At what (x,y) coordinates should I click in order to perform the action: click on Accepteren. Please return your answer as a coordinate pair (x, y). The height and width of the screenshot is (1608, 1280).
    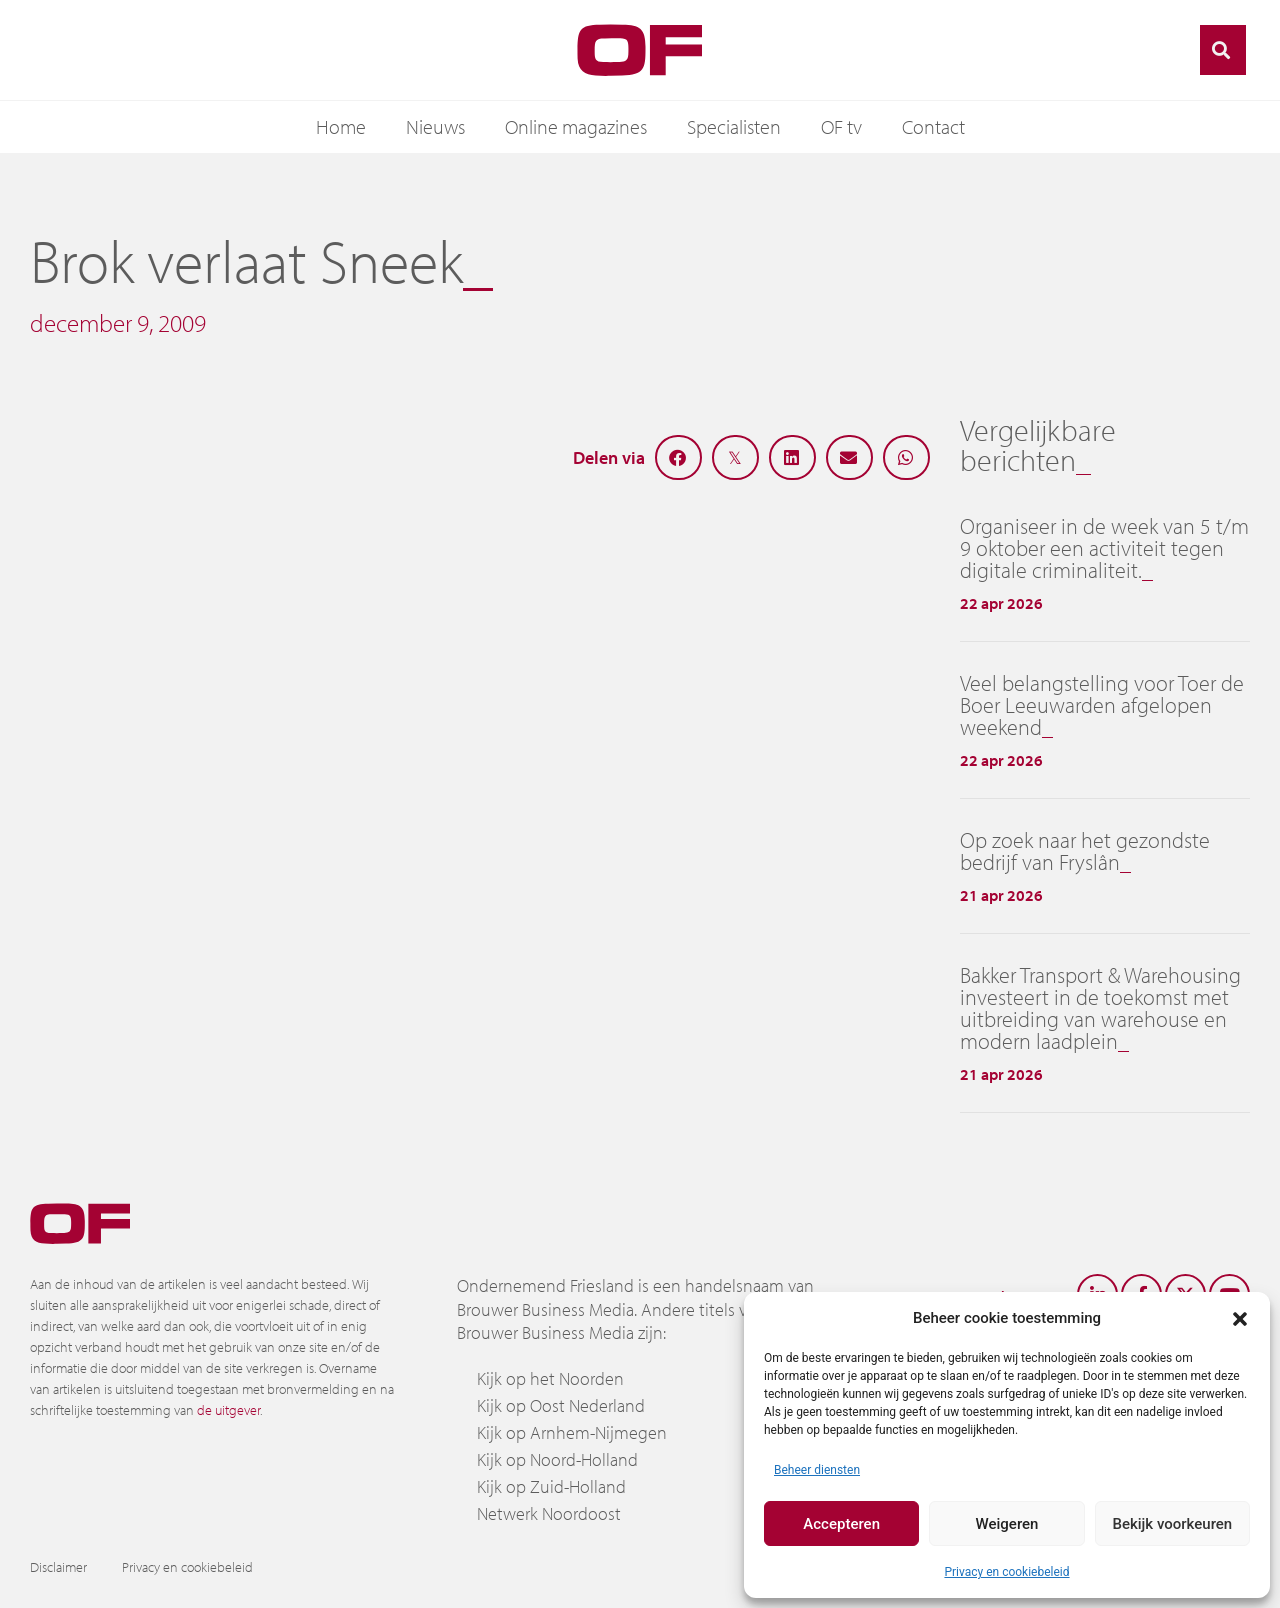
    Looking at the image, I should click on (841, 1524).